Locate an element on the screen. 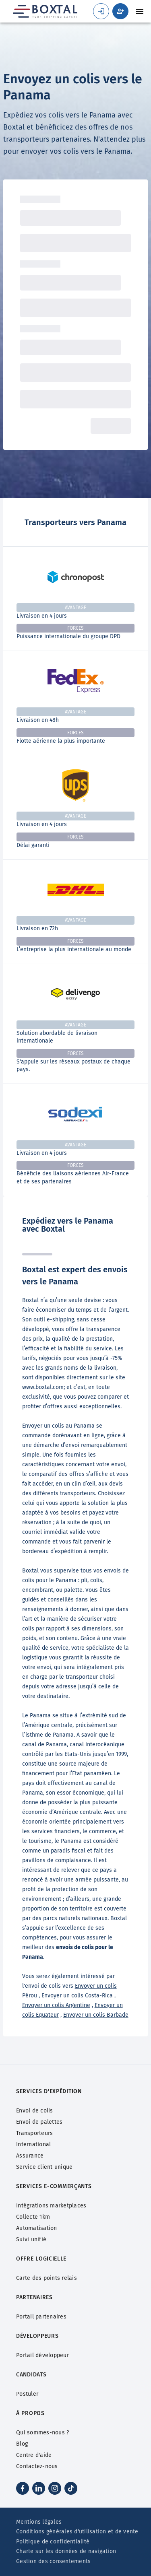 The height and width of the screenshot is (2576, 151). Envoyer un colis Costa-Rica is located at coordinates (77, 1995).